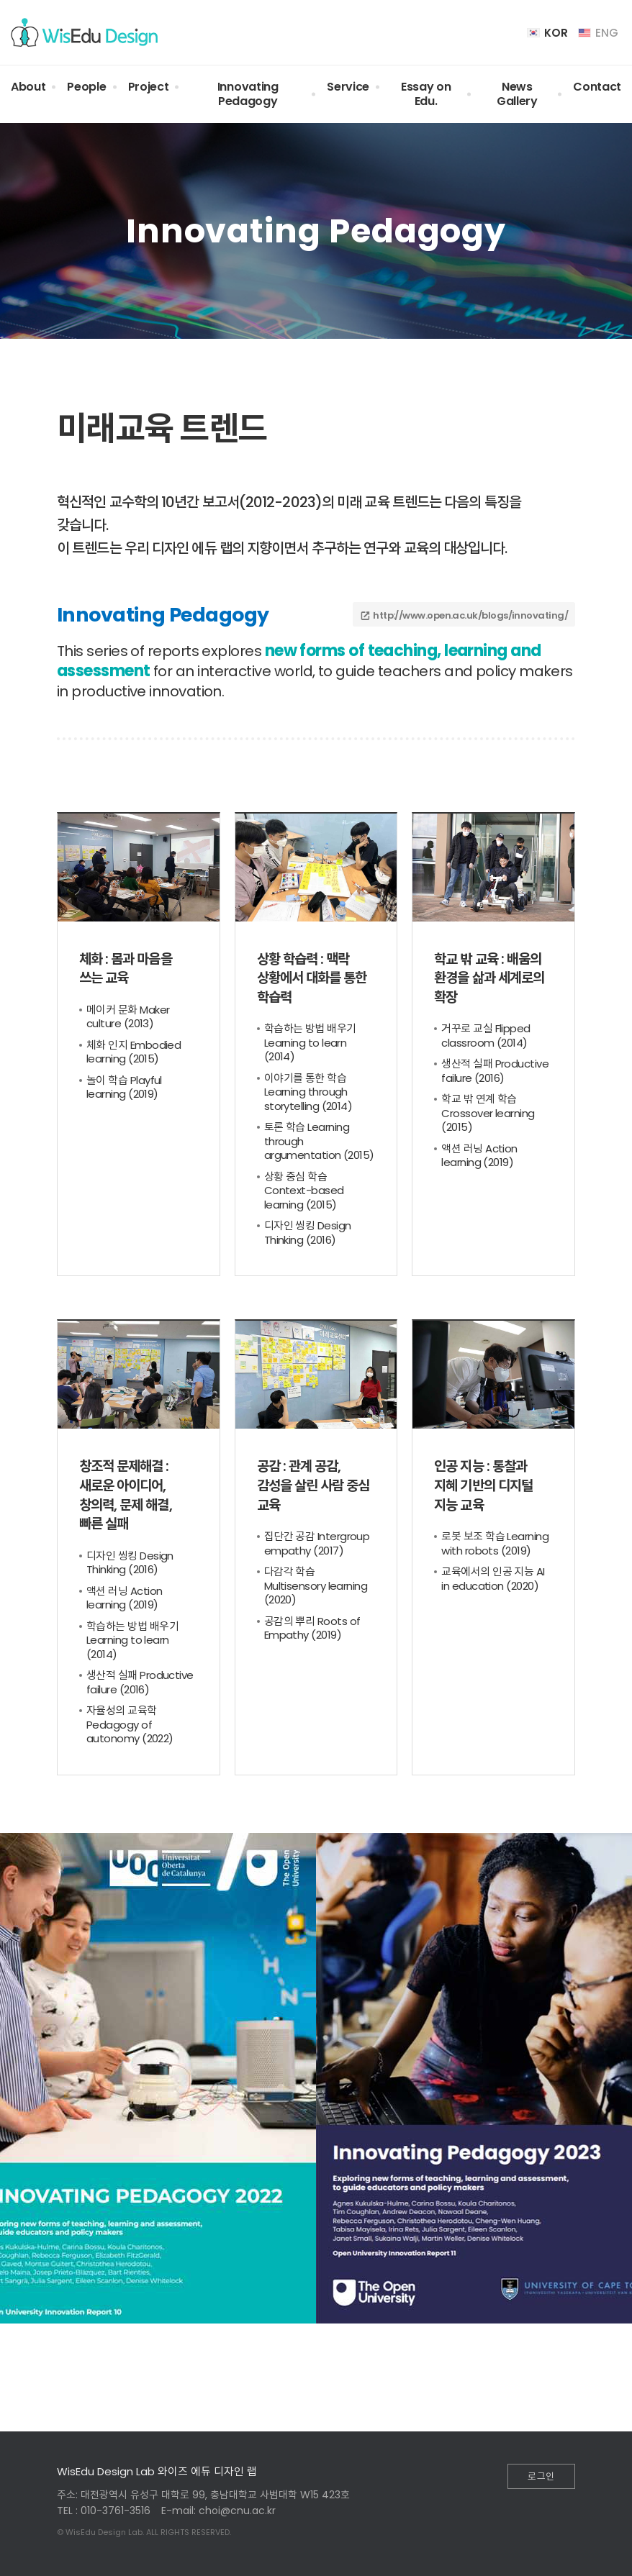 The width and height of the screenshot is (632, 2576). I want to click on http://www.open.ac.uk/blogs/innovating/, so click(470, 615).